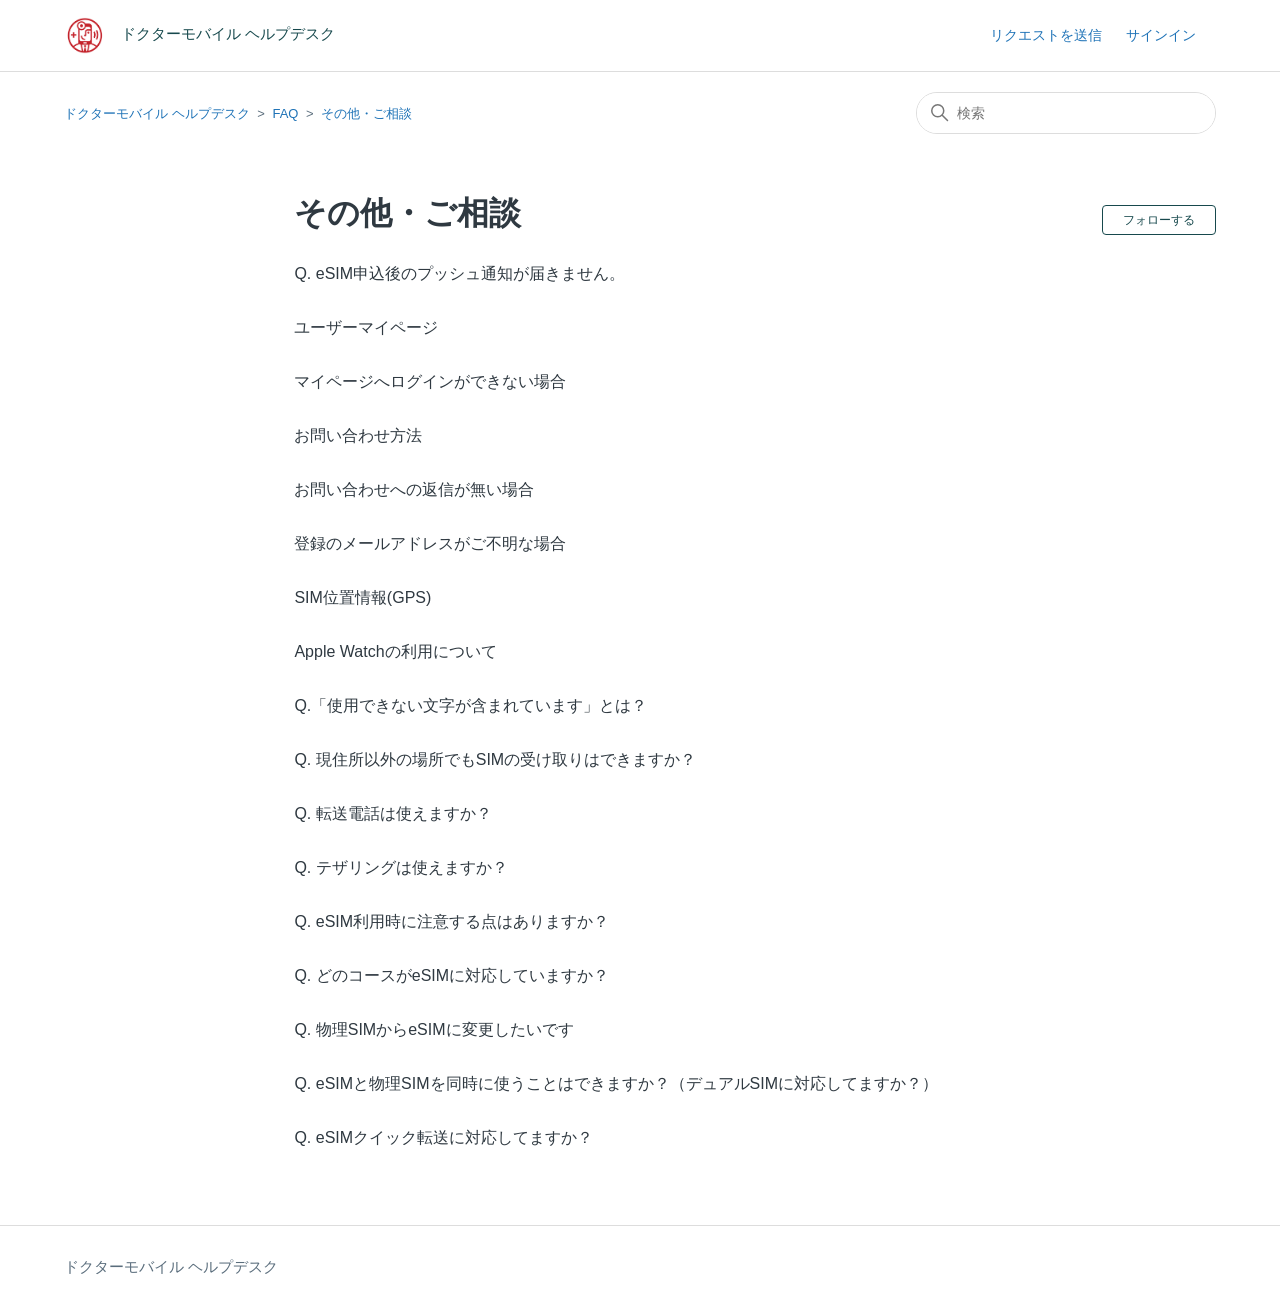  Describe the element at coordinates (616, 1083) in the screenshot. I see `Q. eSIMと物理SIMを同時に使うことはできますか？（デュアルSIMに対応してますか？）` at that location.